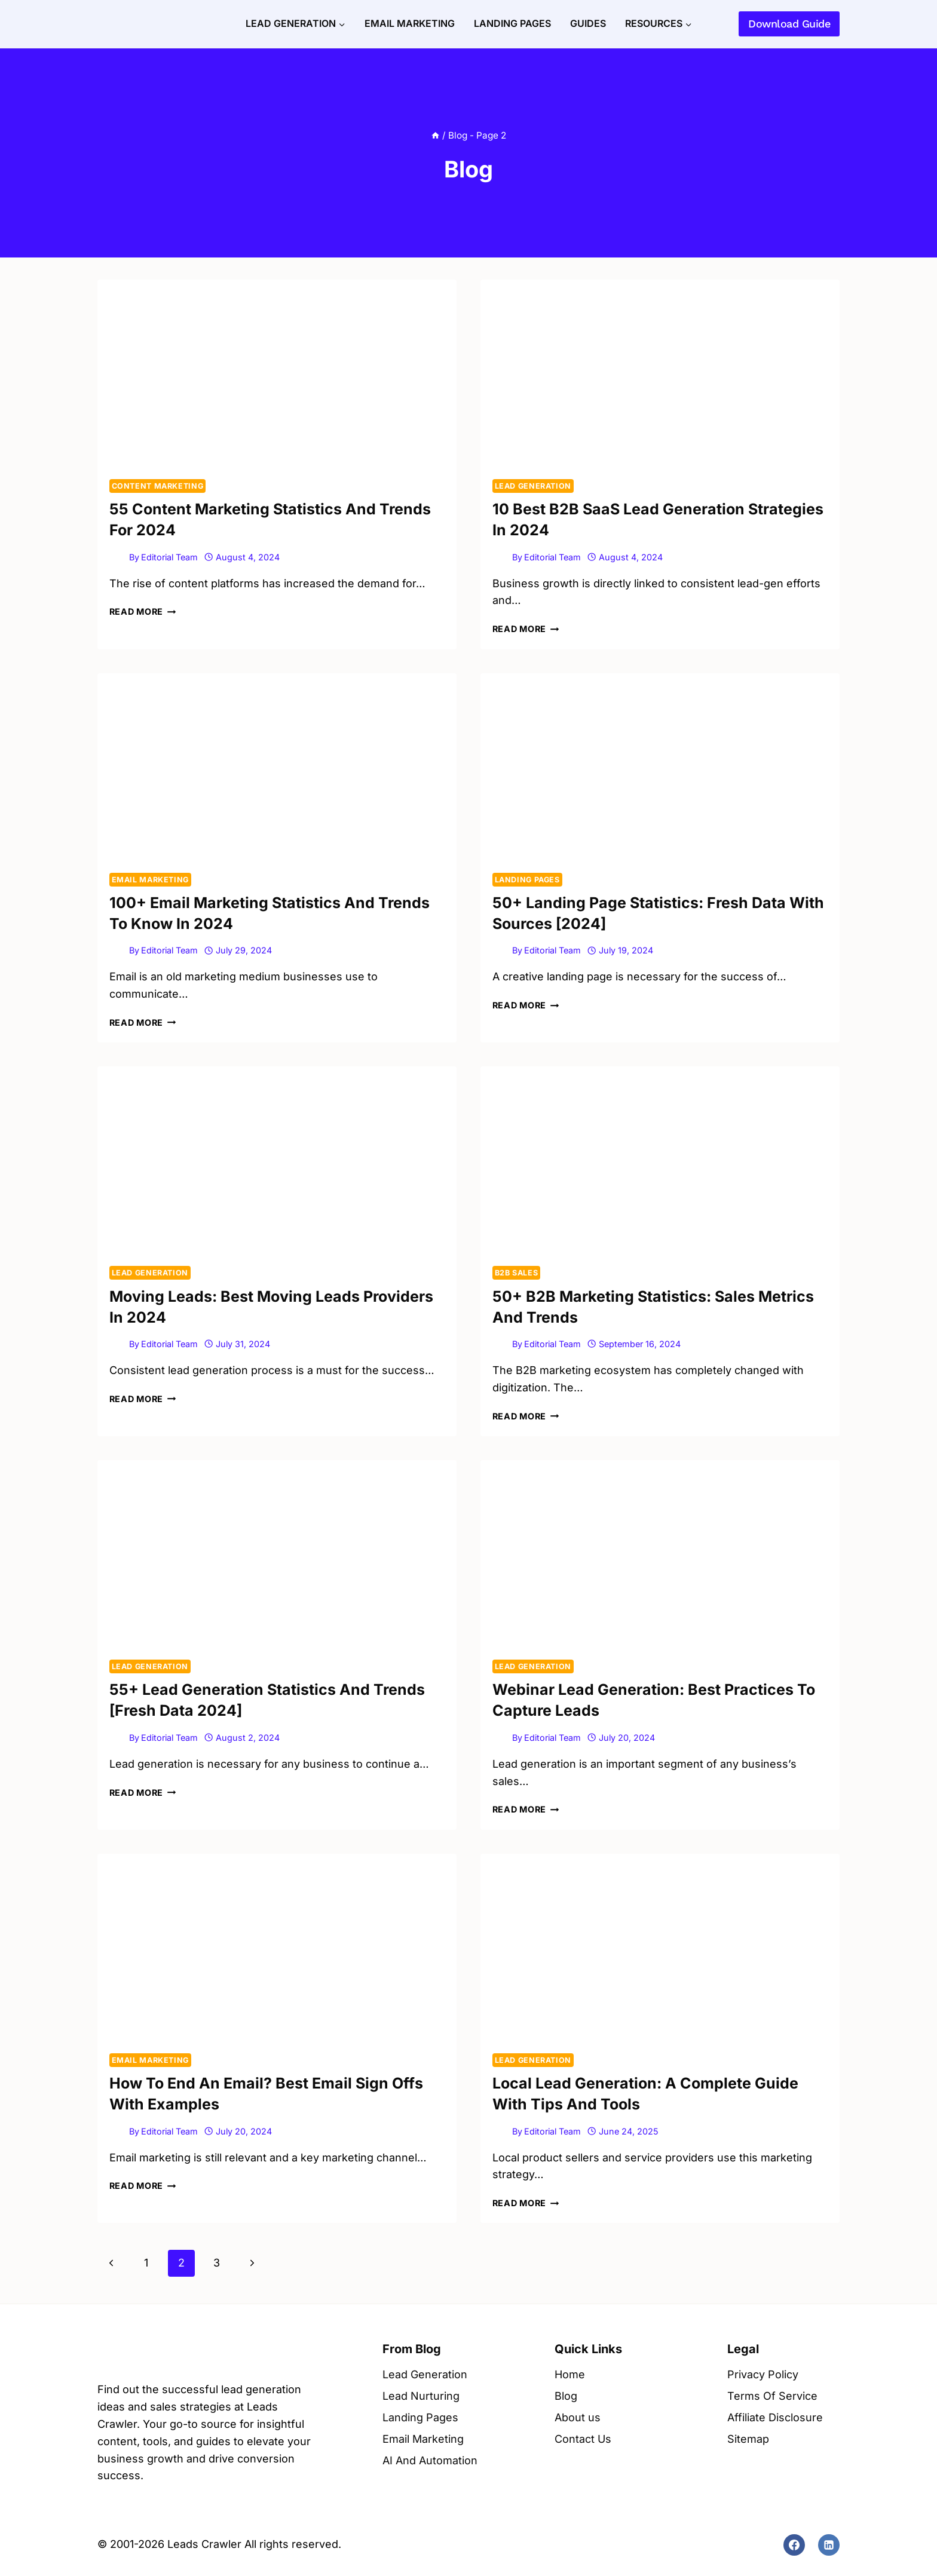  Describe the element at coordinates (512, 23) in the screenshot. I see `Landing Pages` at that location.